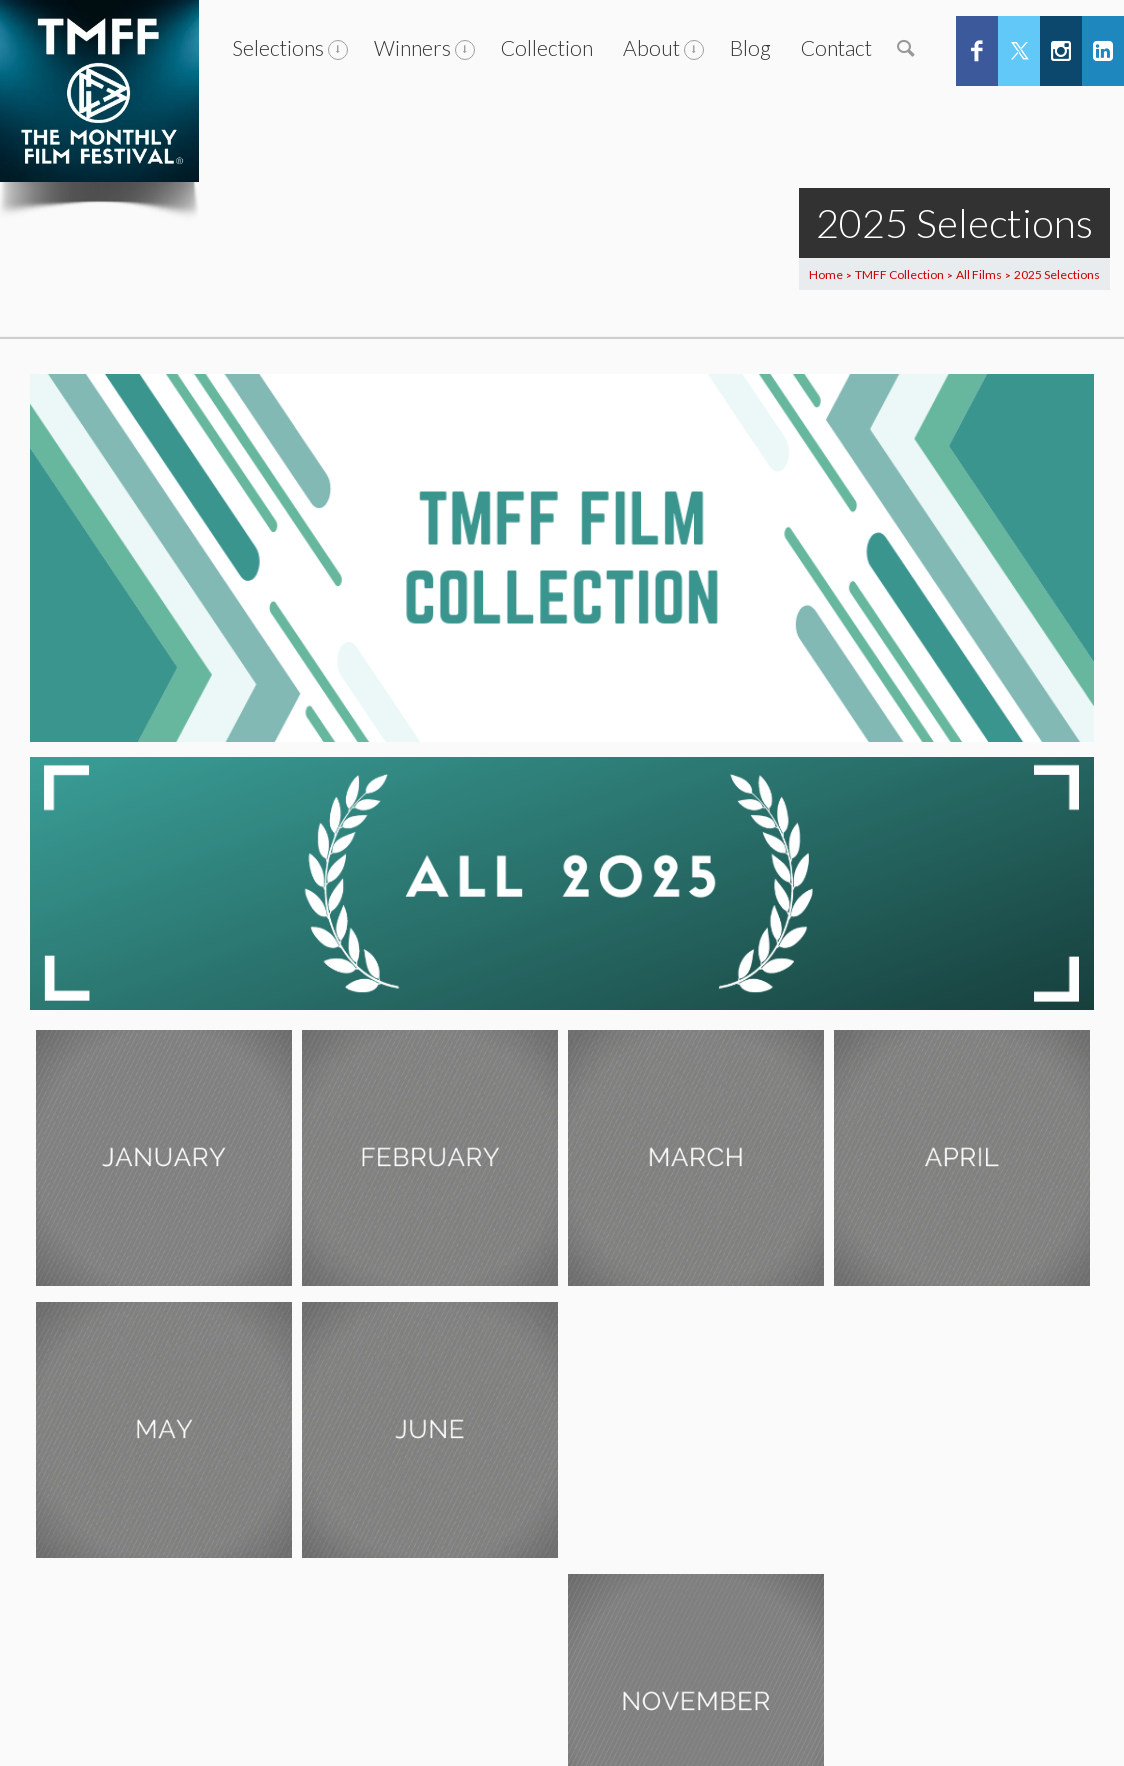 The image size is (1124, 1766). What do you see at coordinates (412, 47) in the screenshot?
I see `Winners` at bounding box center [412, 47].